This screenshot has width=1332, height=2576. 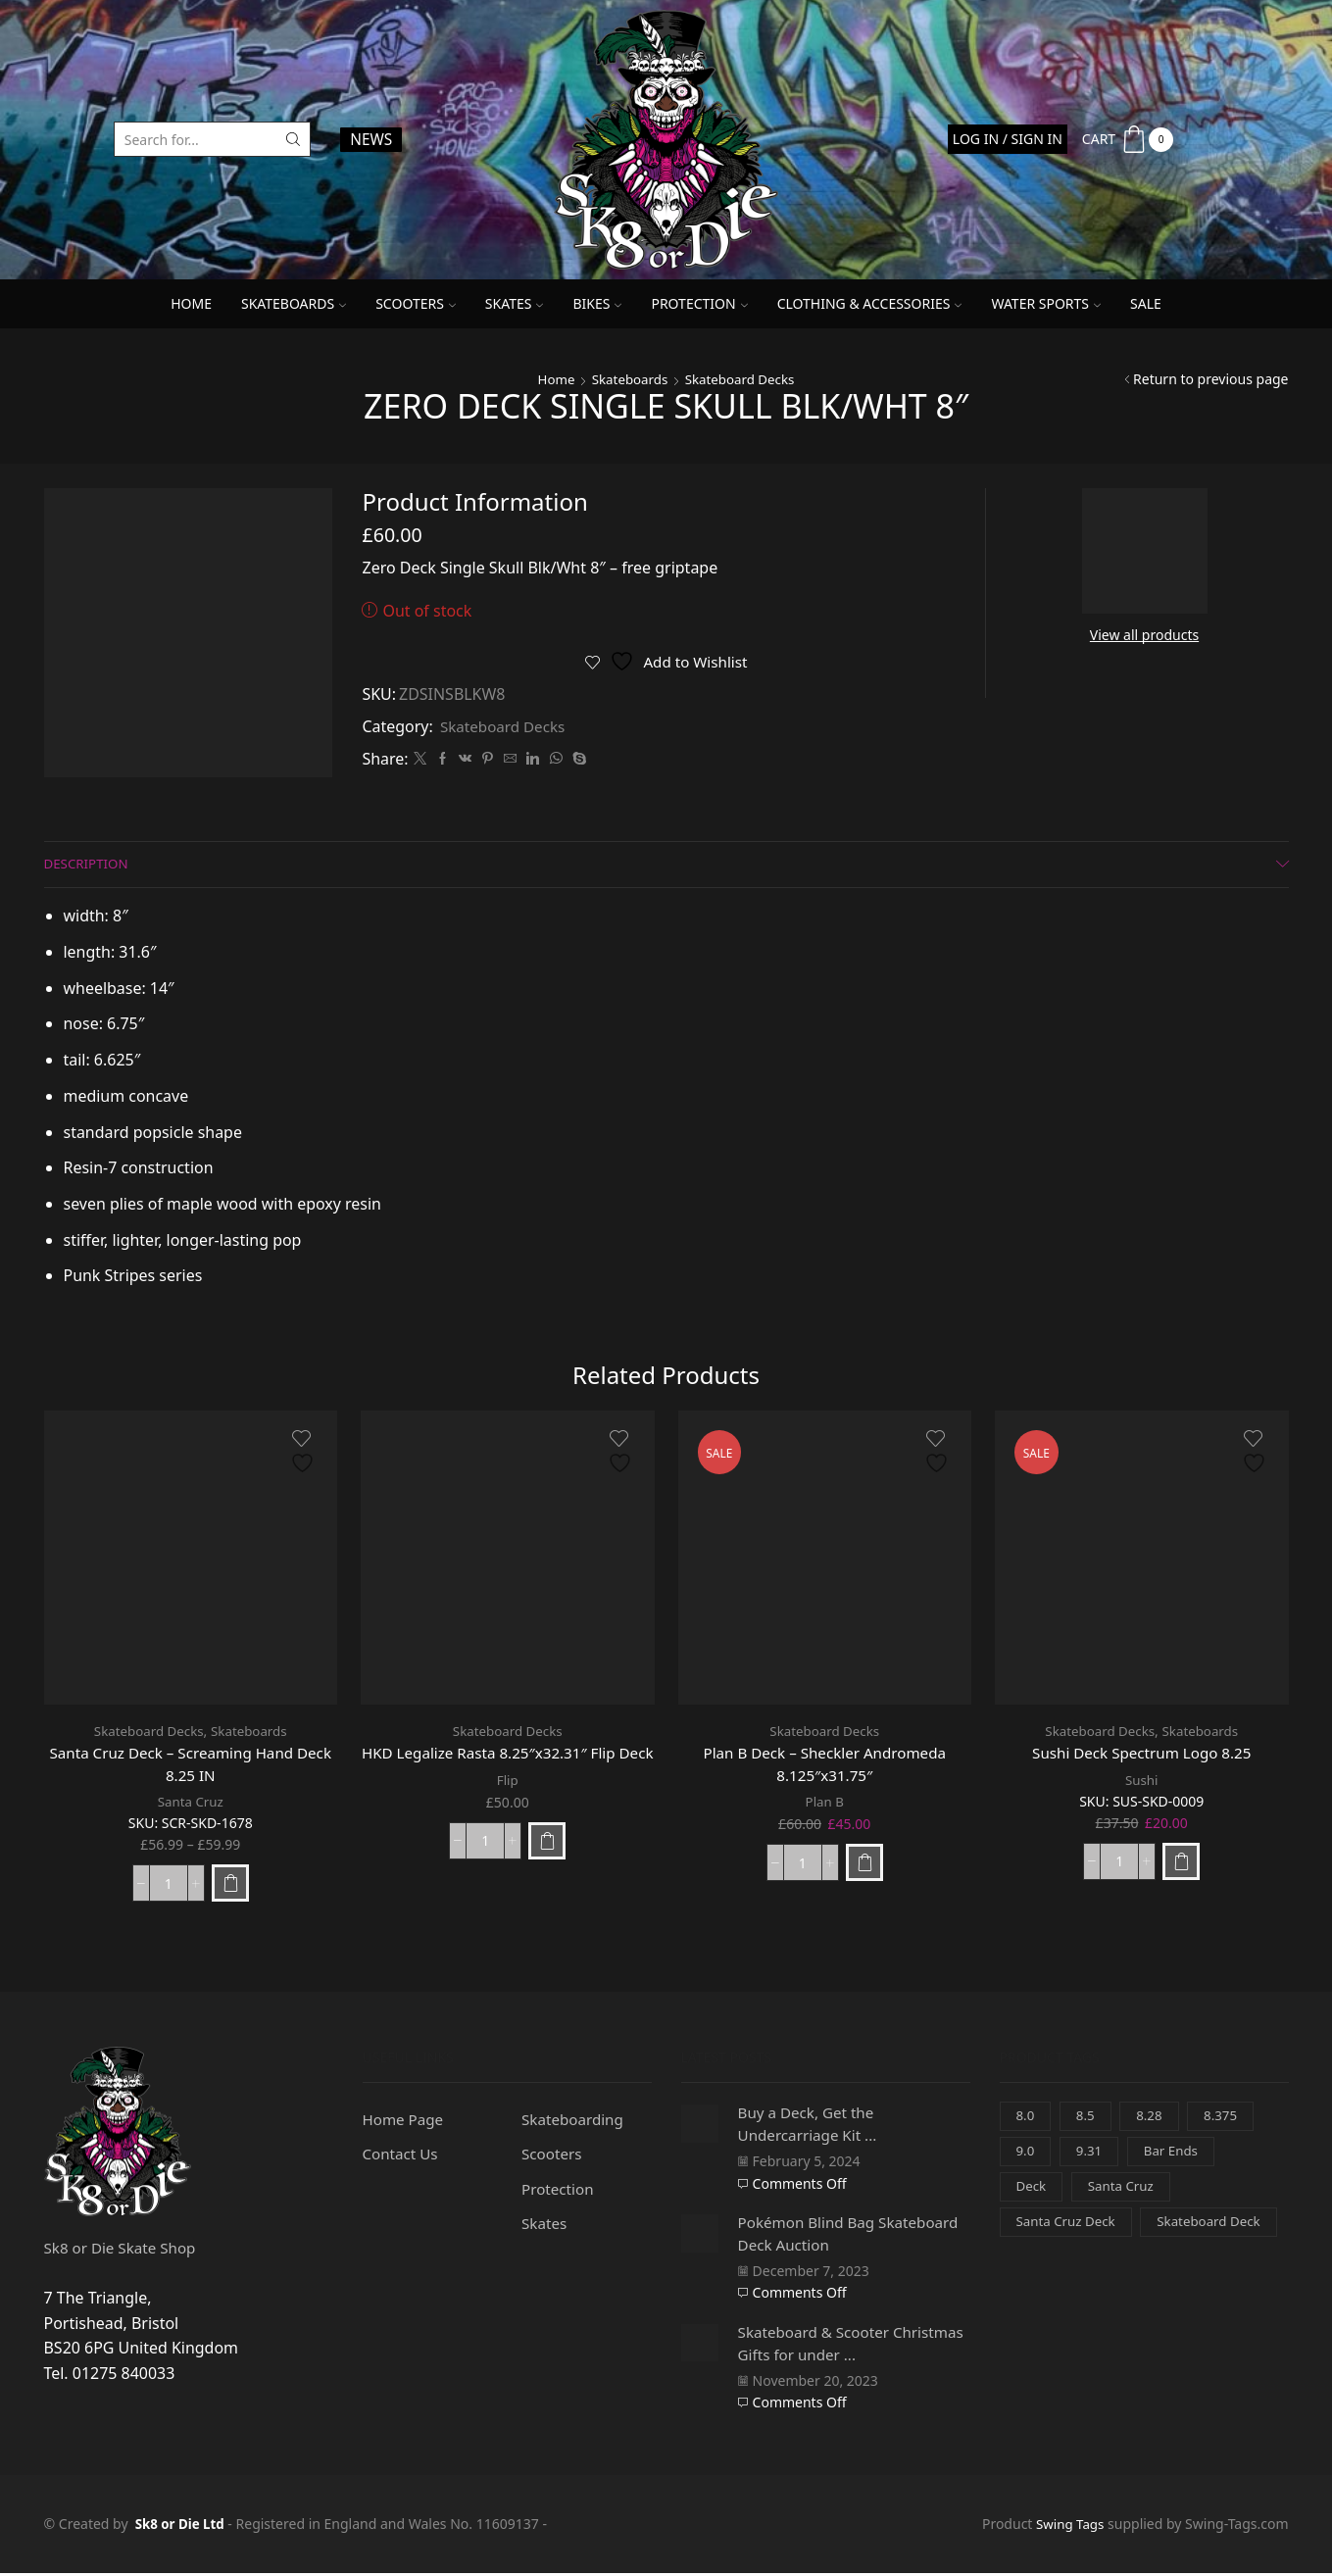 I want to click on 8.28 [8.28 (0 items)], so click(x=1152, y=2118).